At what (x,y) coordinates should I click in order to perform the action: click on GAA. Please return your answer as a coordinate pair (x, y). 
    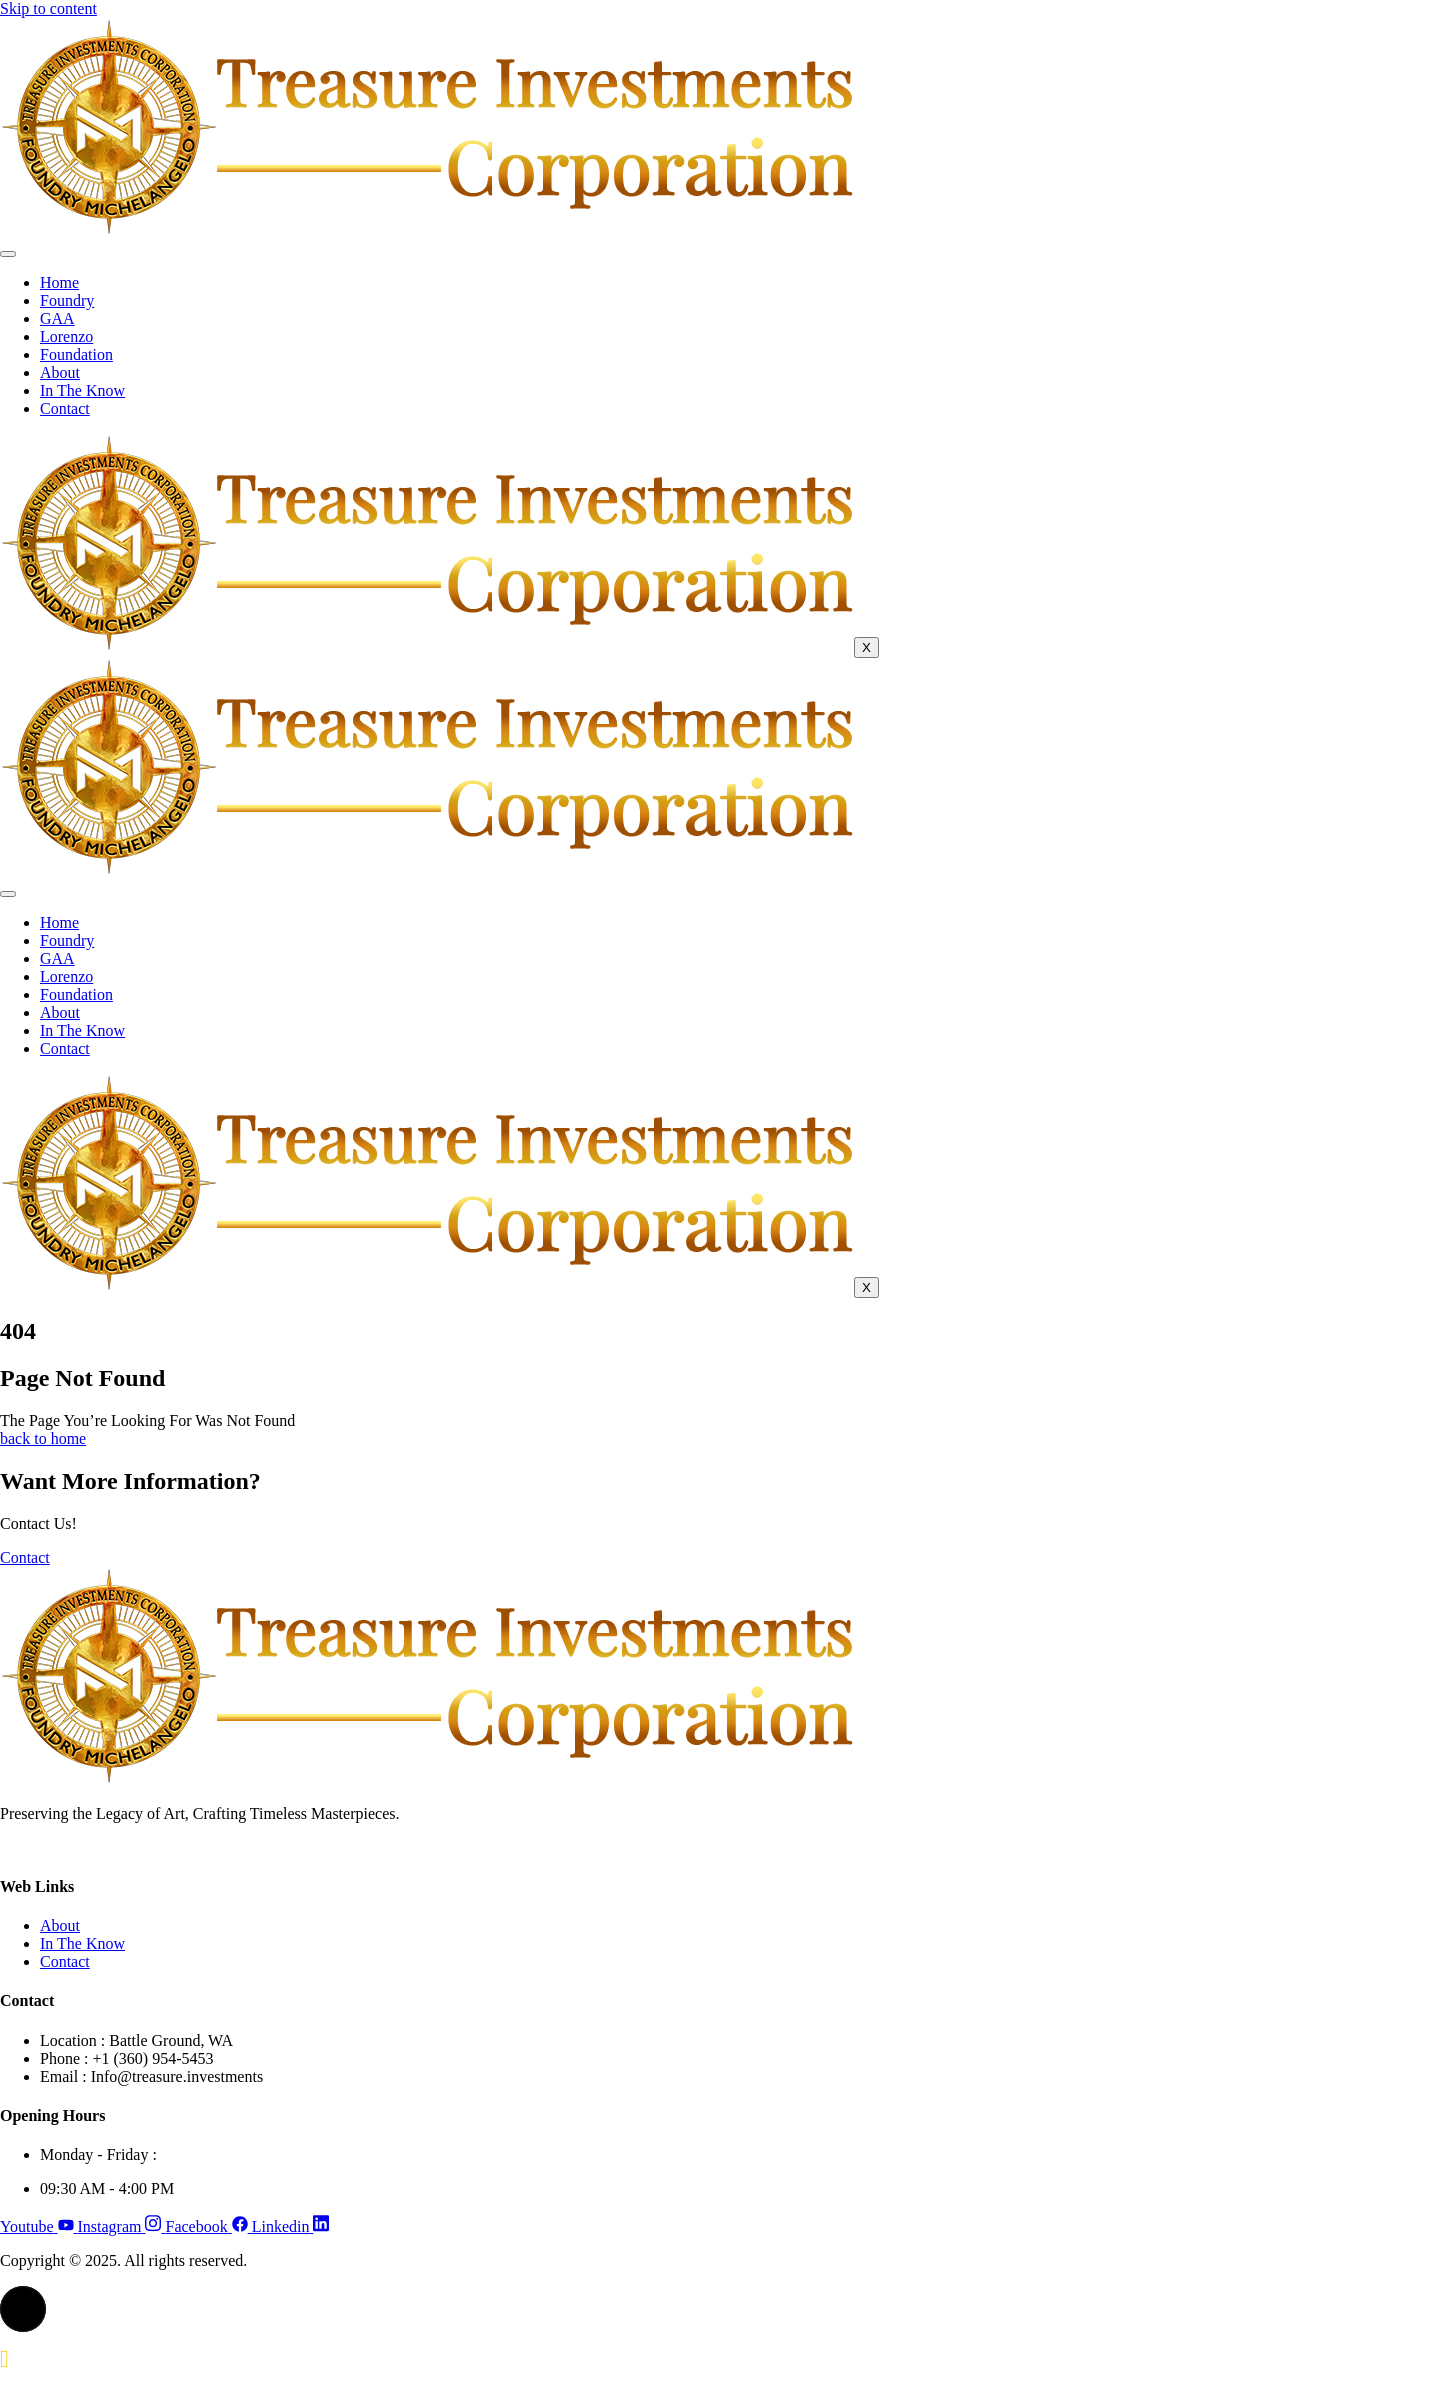
    Looking at the image, I should click on (57, 318).